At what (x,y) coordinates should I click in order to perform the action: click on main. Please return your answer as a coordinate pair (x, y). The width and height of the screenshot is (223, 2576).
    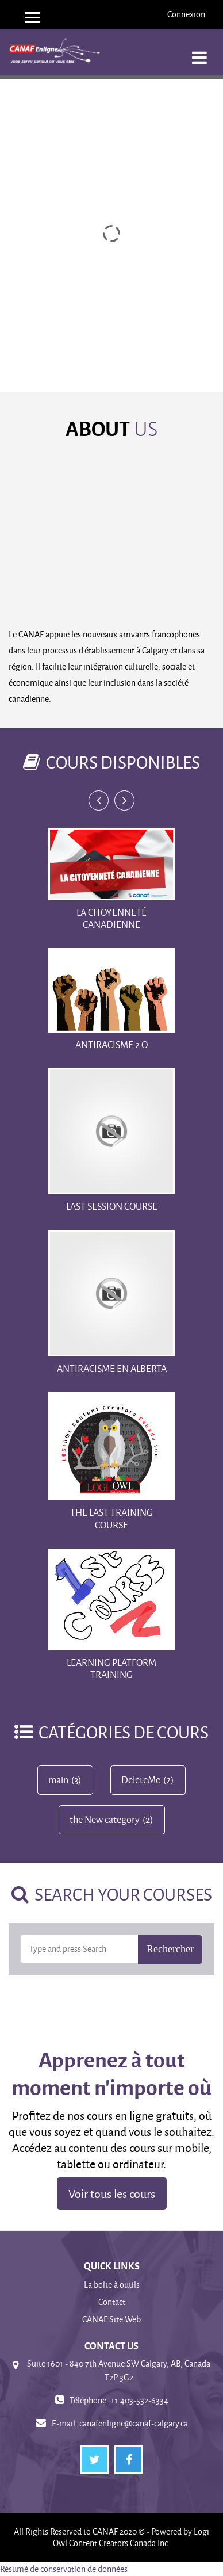
    Looking at the image, I should click on (58, 1780).